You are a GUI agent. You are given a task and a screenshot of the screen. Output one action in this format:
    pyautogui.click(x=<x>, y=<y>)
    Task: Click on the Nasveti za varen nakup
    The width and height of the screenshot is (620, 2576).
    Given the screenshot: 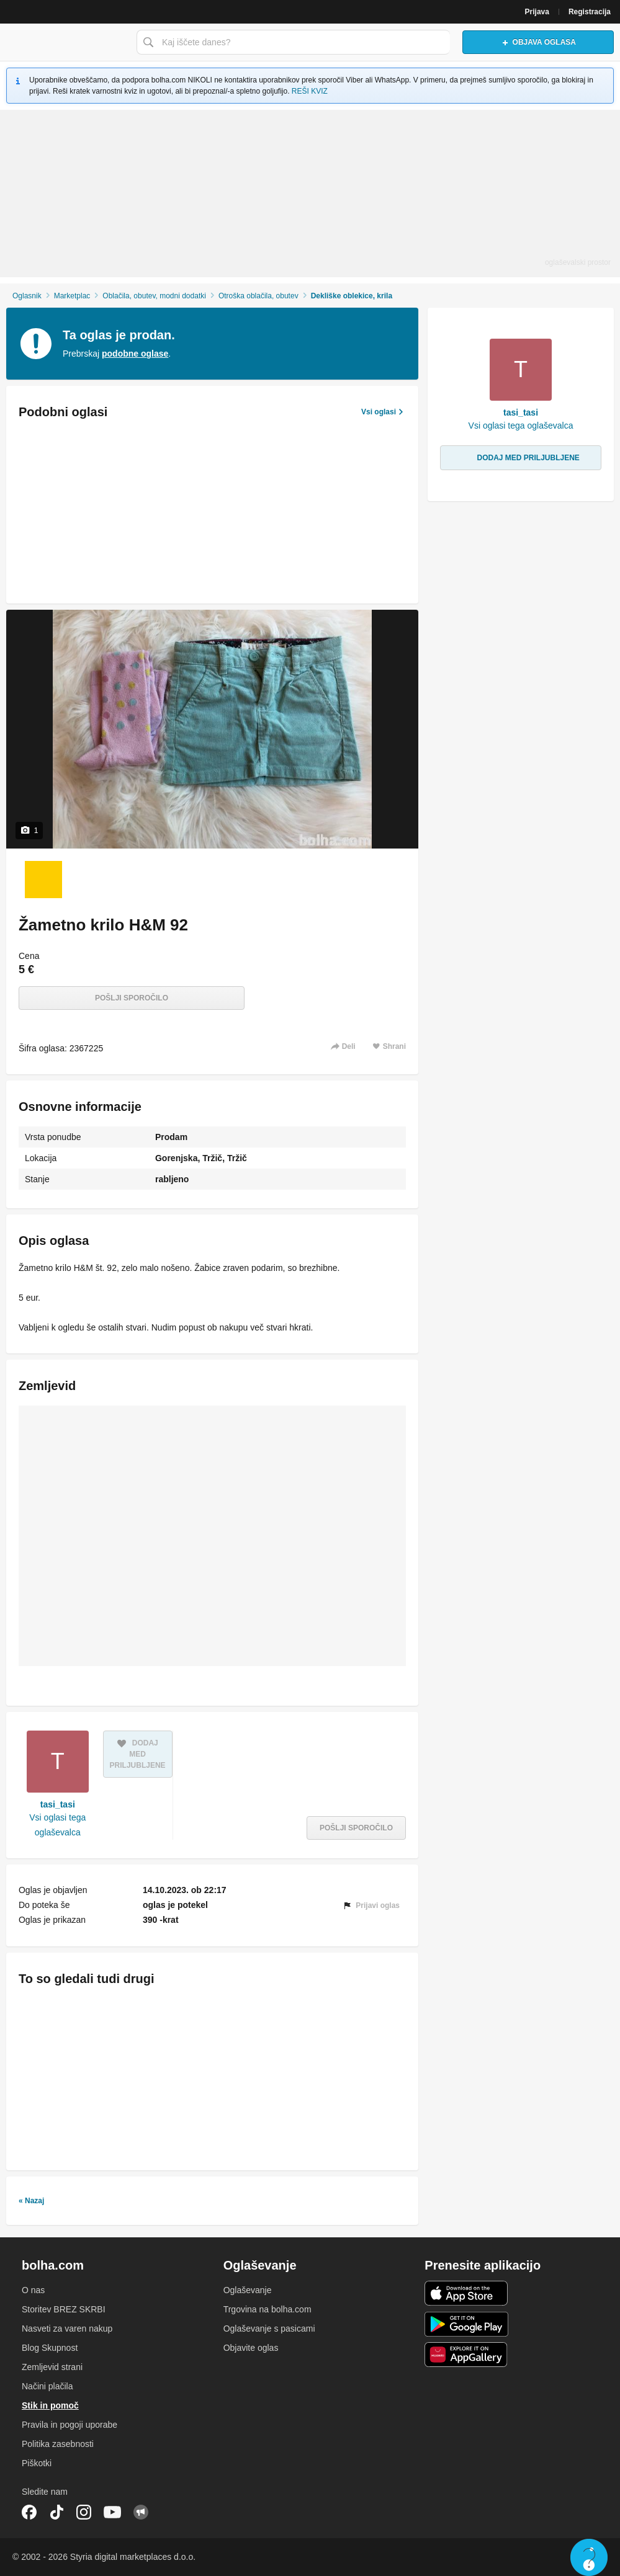 What is the action you would take?
    pyautogui.click(x=67, y=2328)
    